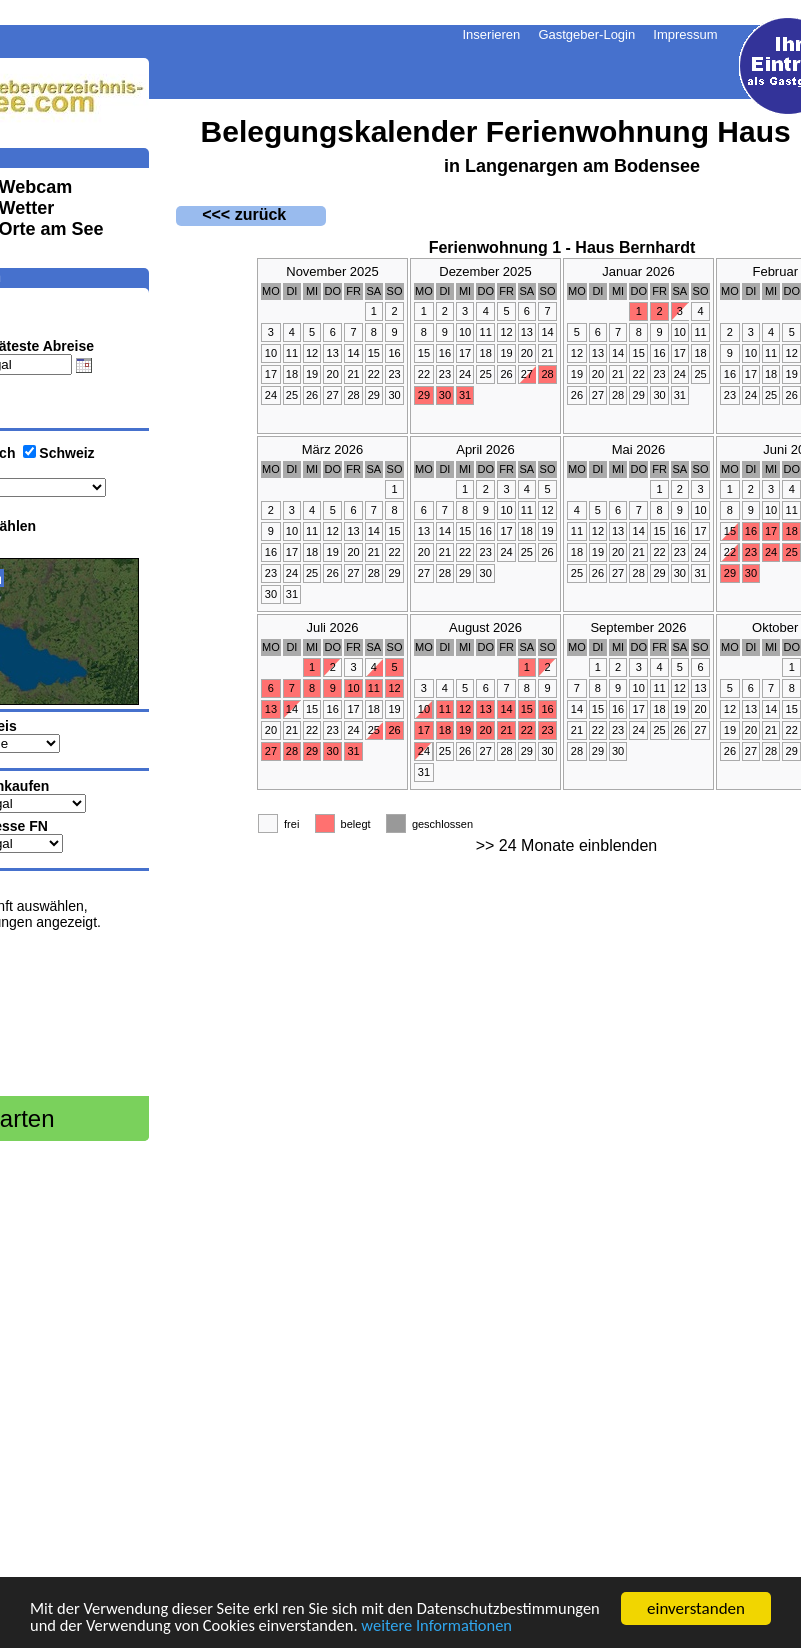 This screenshot has height=1648, width=801. What do you see at coordinates (231, 214) in the screenshot?
I see `<<< zurück` at bounding box center [231, 214].